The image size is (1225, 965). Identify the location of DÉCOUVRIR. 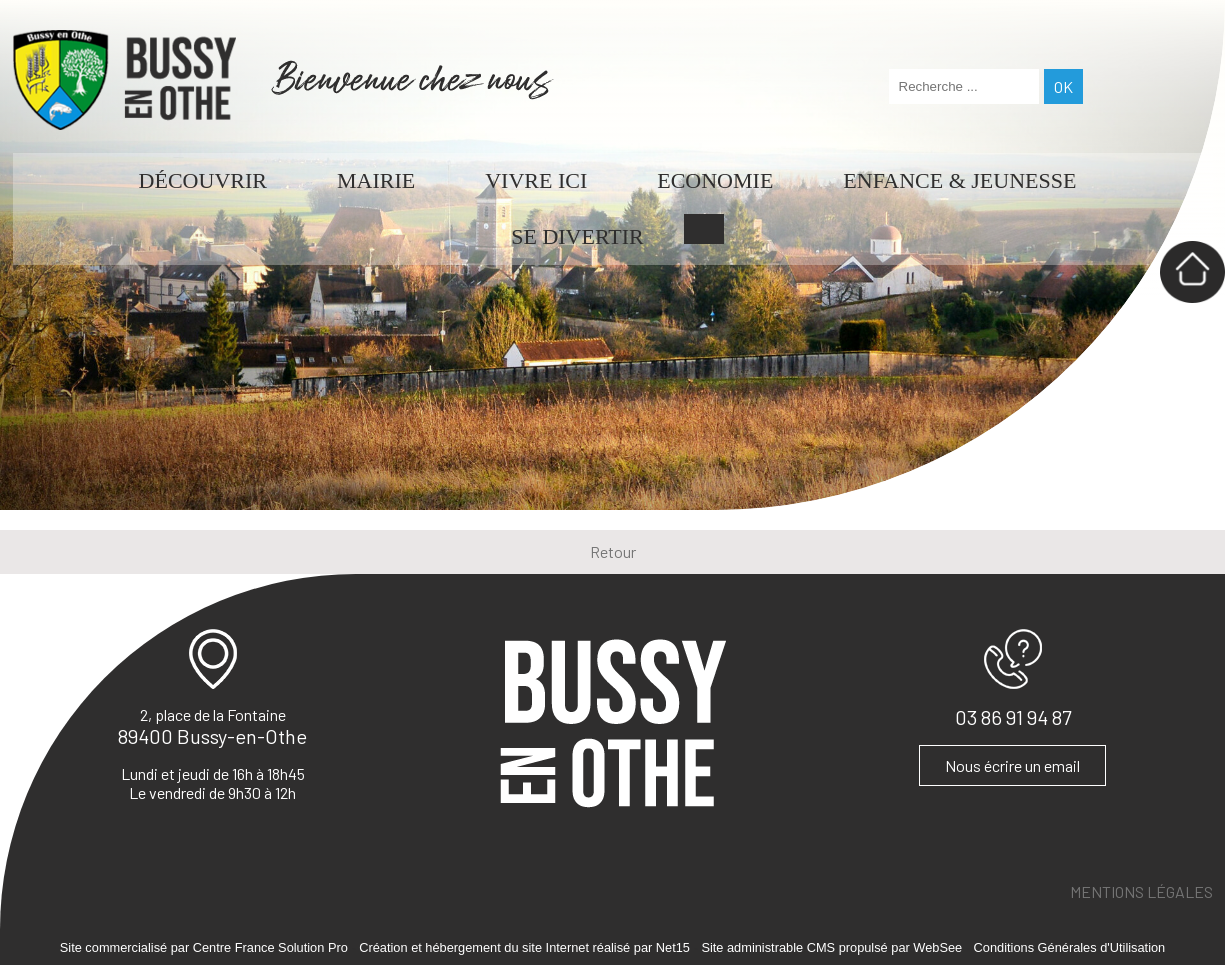
(203, 180).